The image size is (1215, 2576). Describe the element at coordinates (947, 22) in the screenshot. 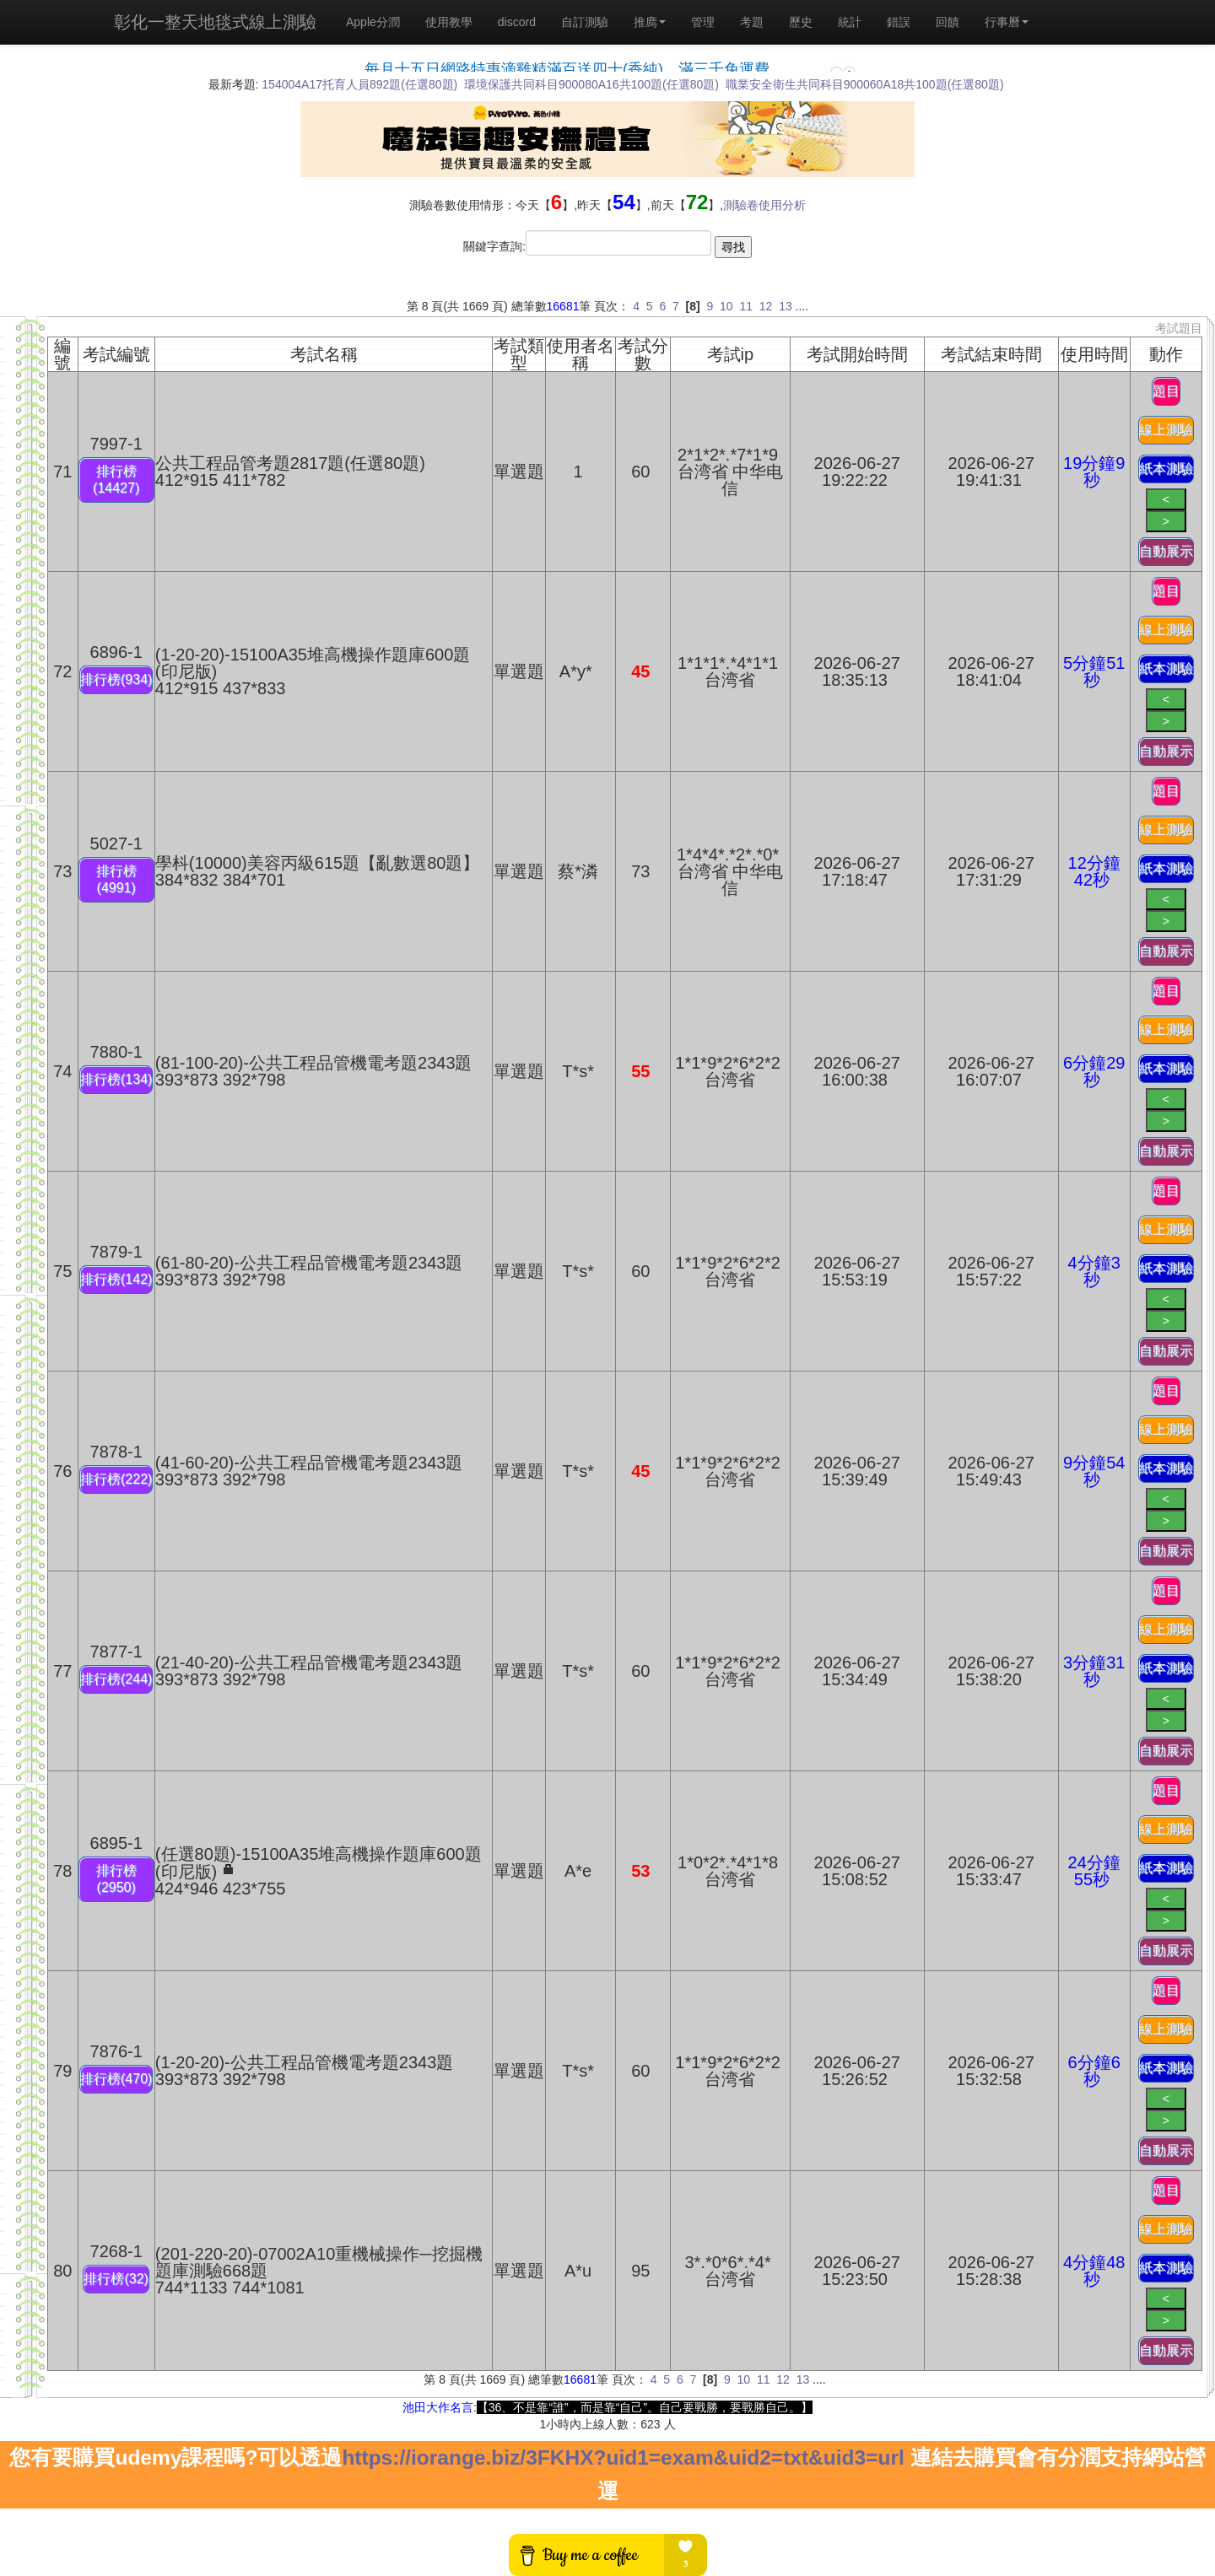

I see `回饋` at that location.